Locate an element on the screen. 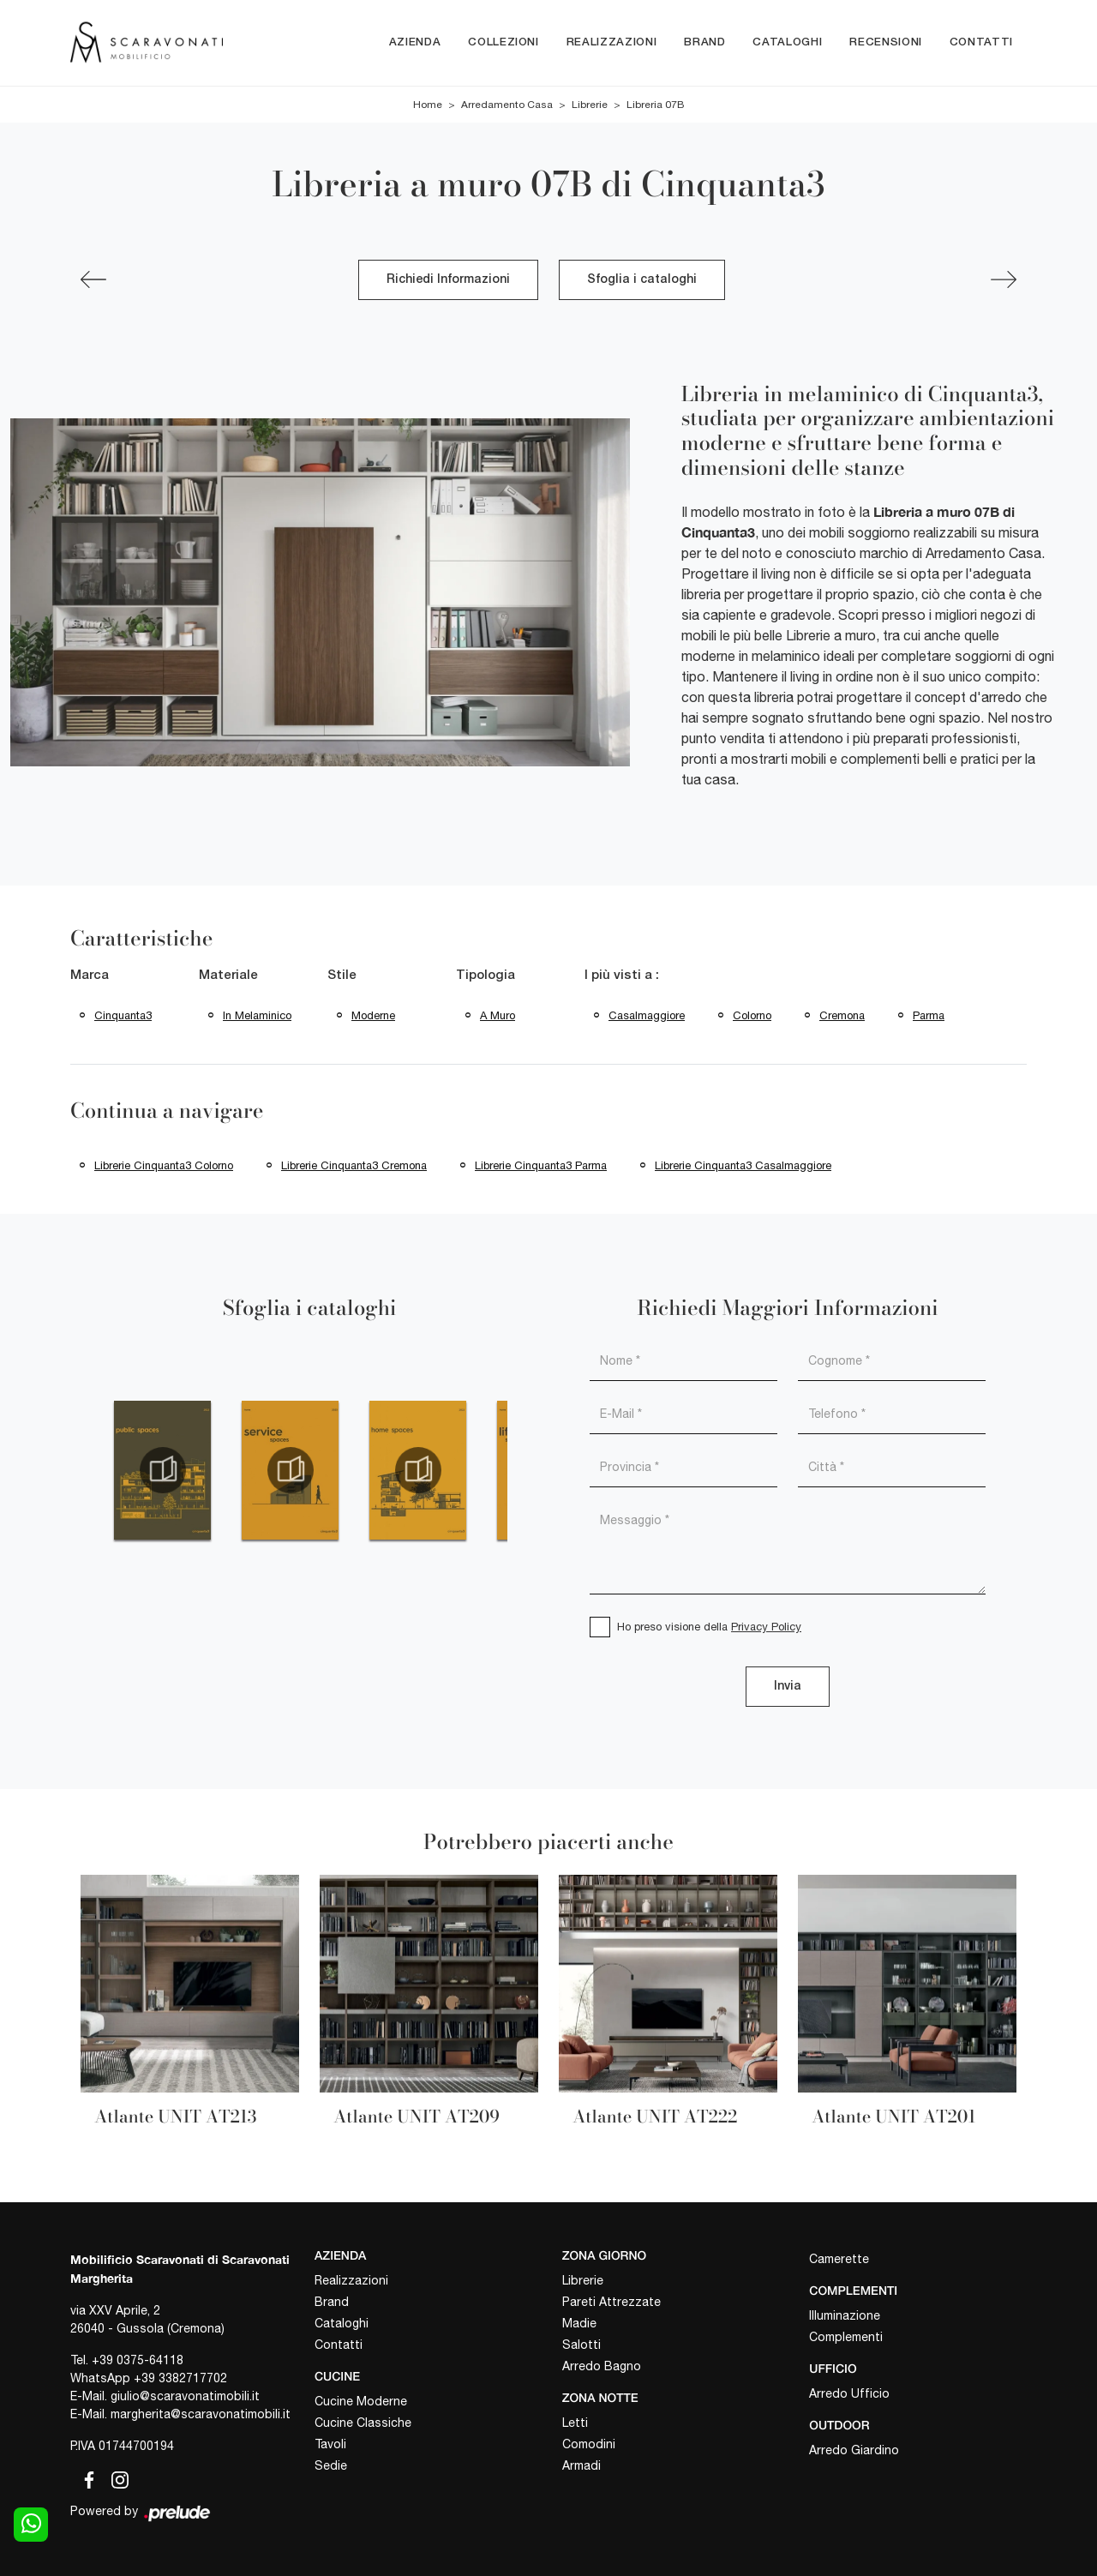 The width and height of the screenshot is (1097, 2576). Illuminazione is located at coordinates (844, 2315).